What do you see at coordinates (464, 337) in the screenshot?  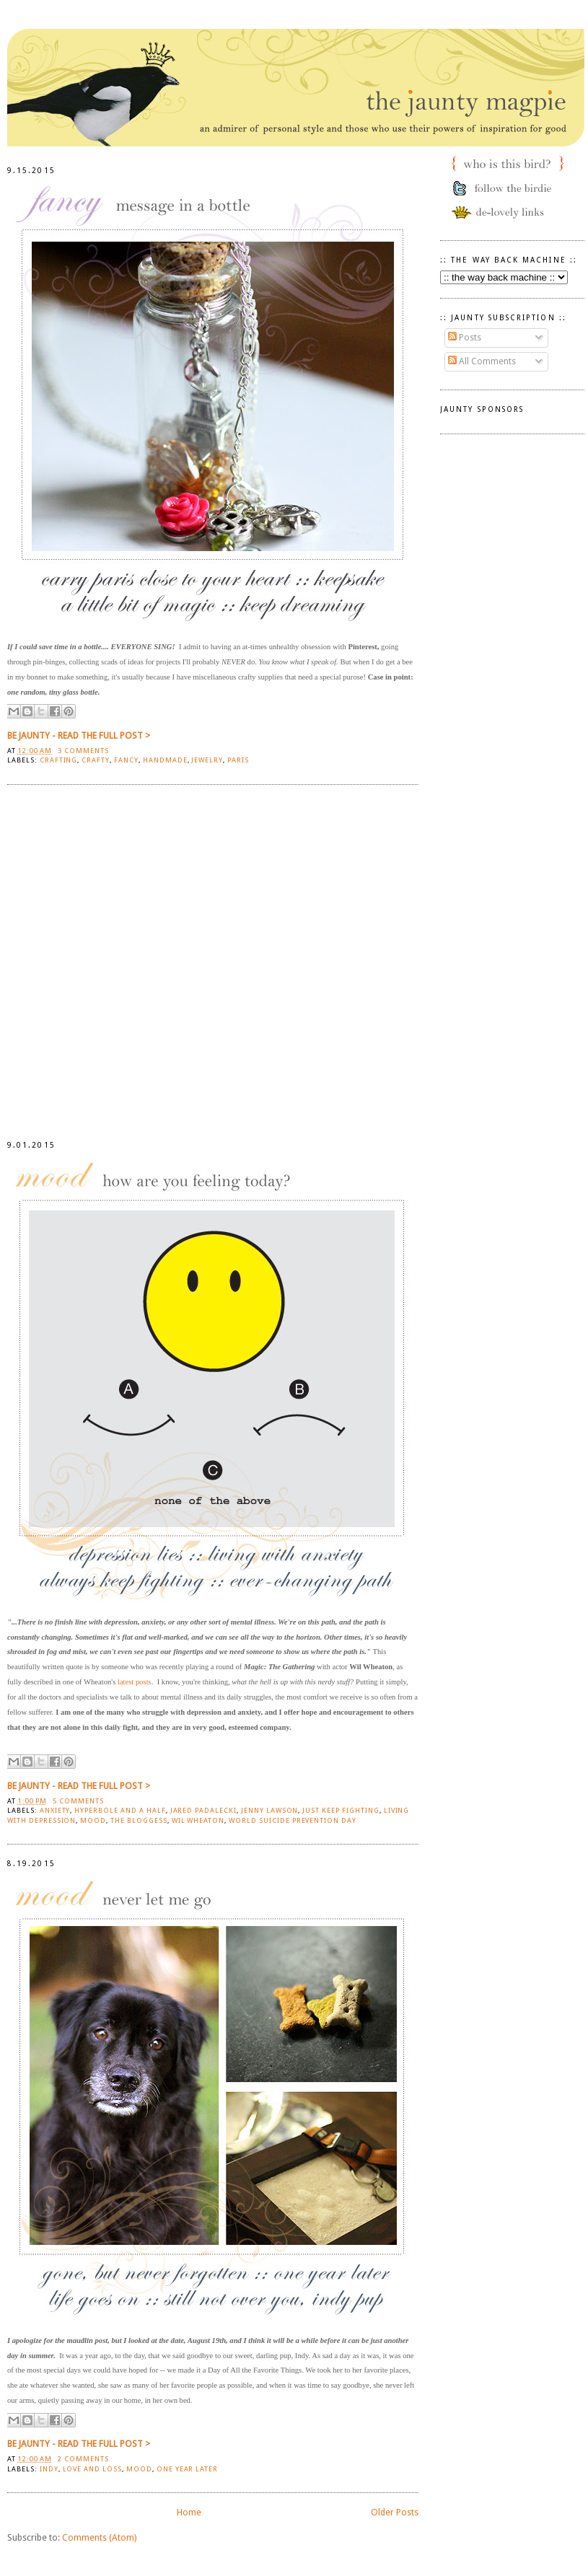 I see `Posts` at bounding box center [464, 337].